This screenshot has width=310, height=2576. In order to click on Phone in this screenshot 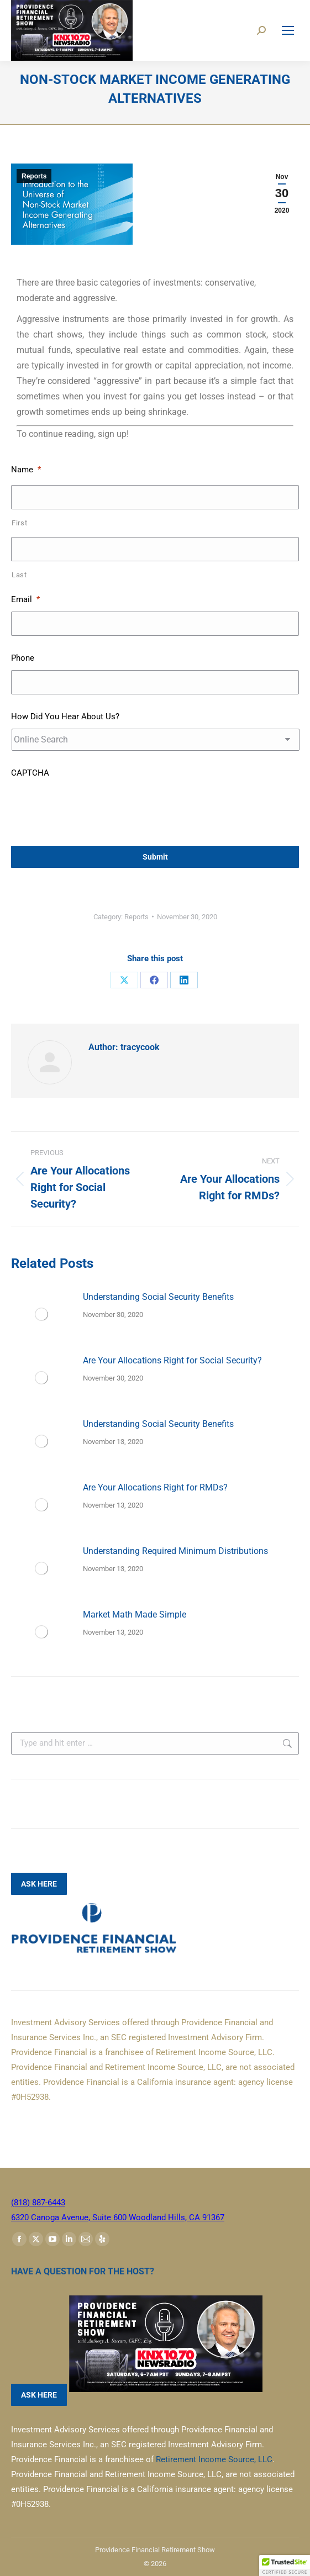, I will do `click(22, 658)`.